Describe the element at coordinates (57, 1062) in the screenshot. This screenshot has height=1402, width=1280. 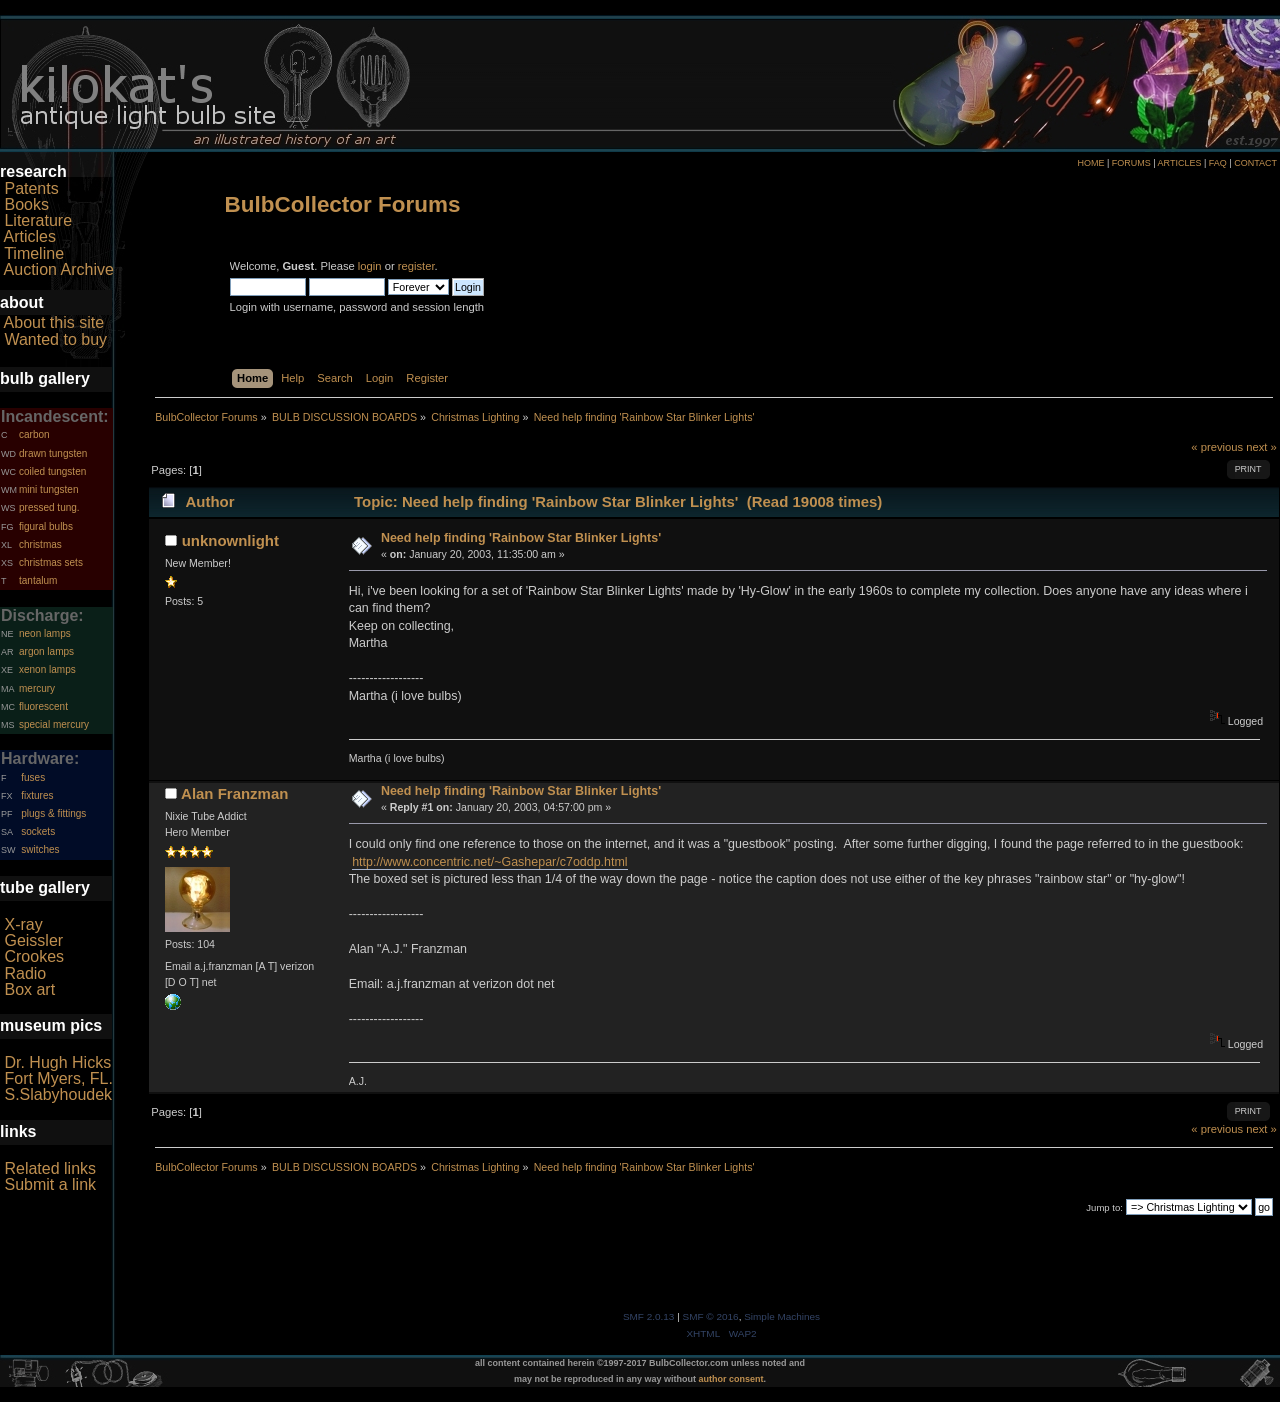
I see `Dr. Hugh Hicks` at that location.